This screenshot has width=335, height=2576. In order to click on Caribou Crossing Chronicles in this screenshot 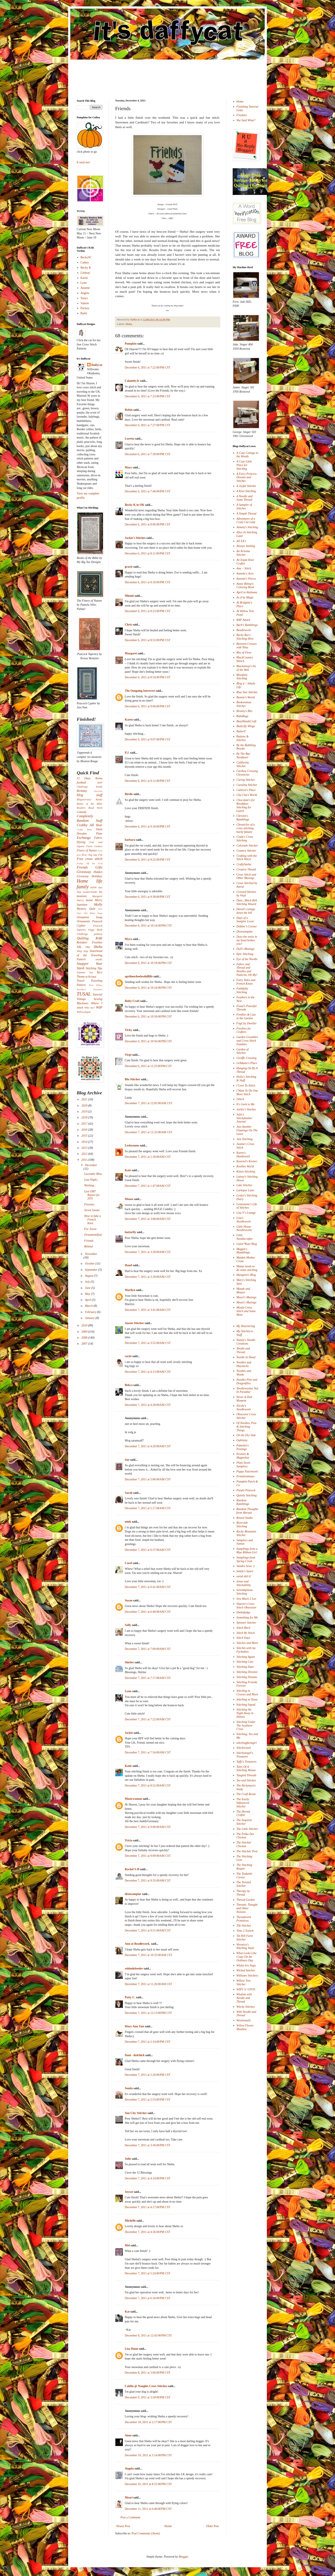, I will do `click(247, 772)`.